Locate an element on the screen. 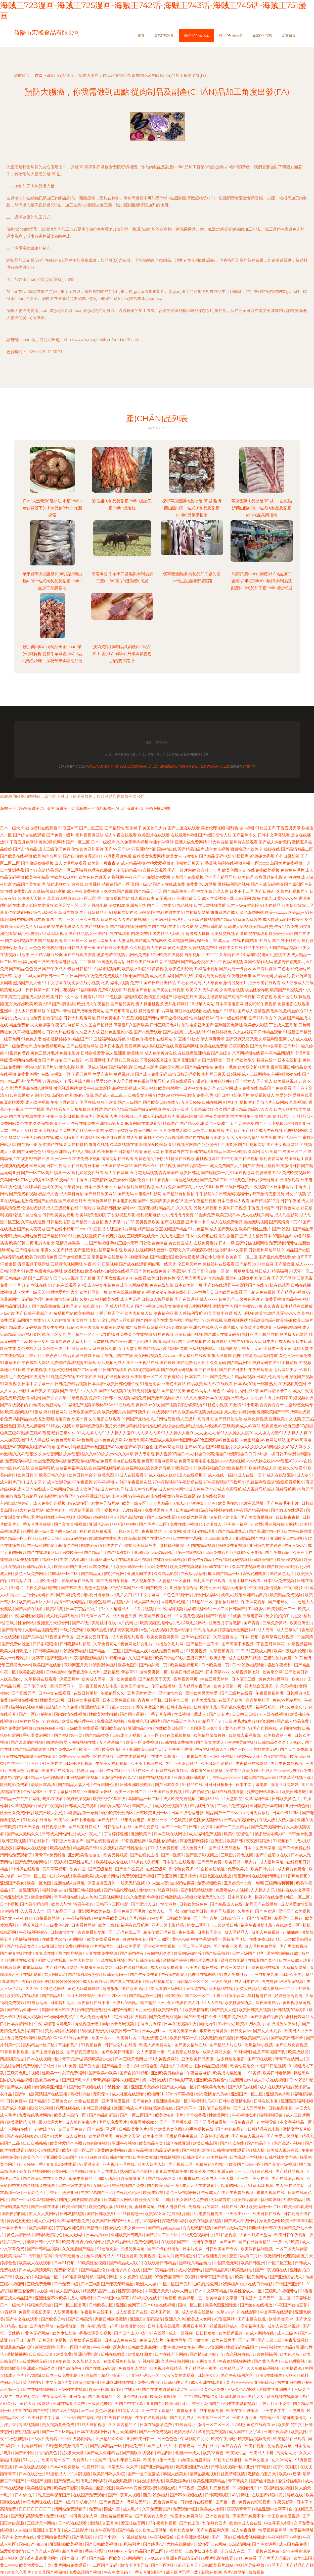 The height and width of the screenshot is (2576, 314). 孕妇被操视频 is located at coordinates (78, 1798).